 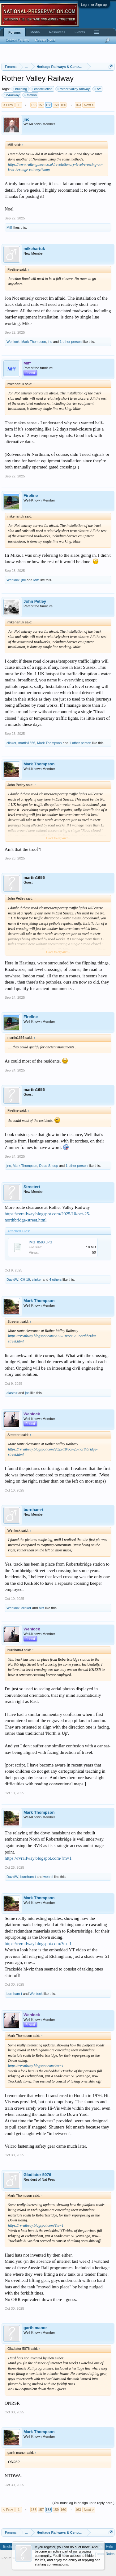 What do you see at coordinates (98, 89) in the screenshot?
I see `rvr` at bounding box center [98, 89].